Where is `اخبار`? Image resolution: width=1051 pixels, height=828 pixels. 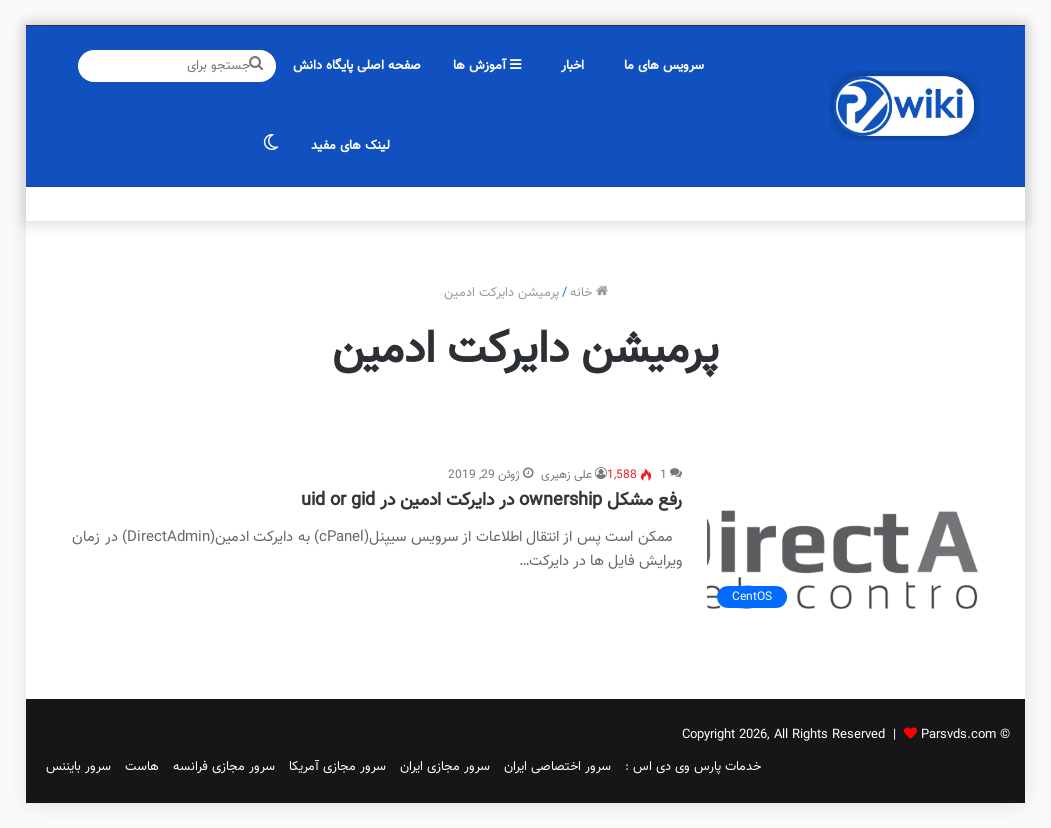
اخبار is located at coordinates (572, 66).